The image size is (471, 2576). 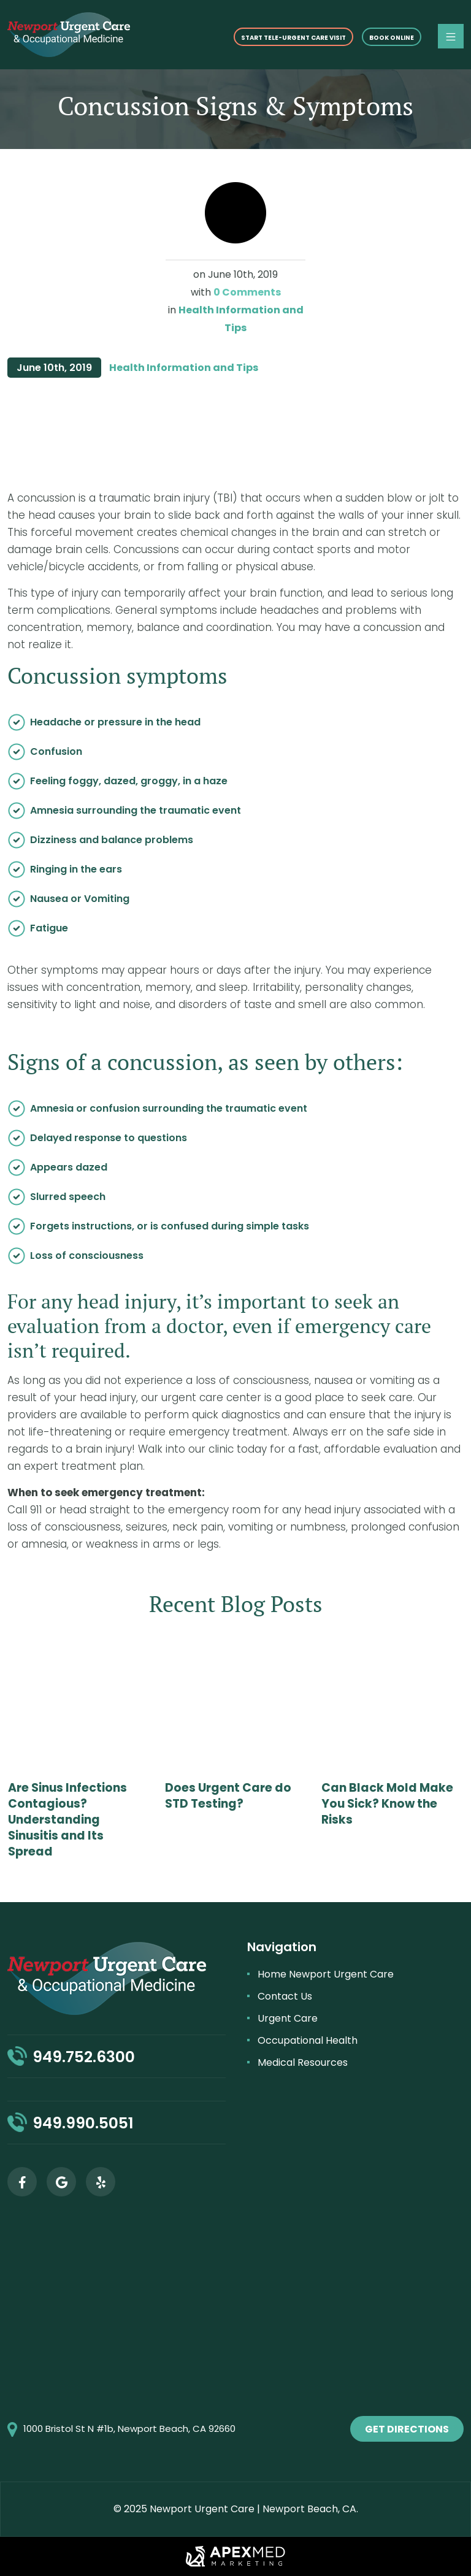 What do you see at coordinates (303, 2062) in the screenshot?
I see `Medical Resources` at bounding box center [303, 2062].